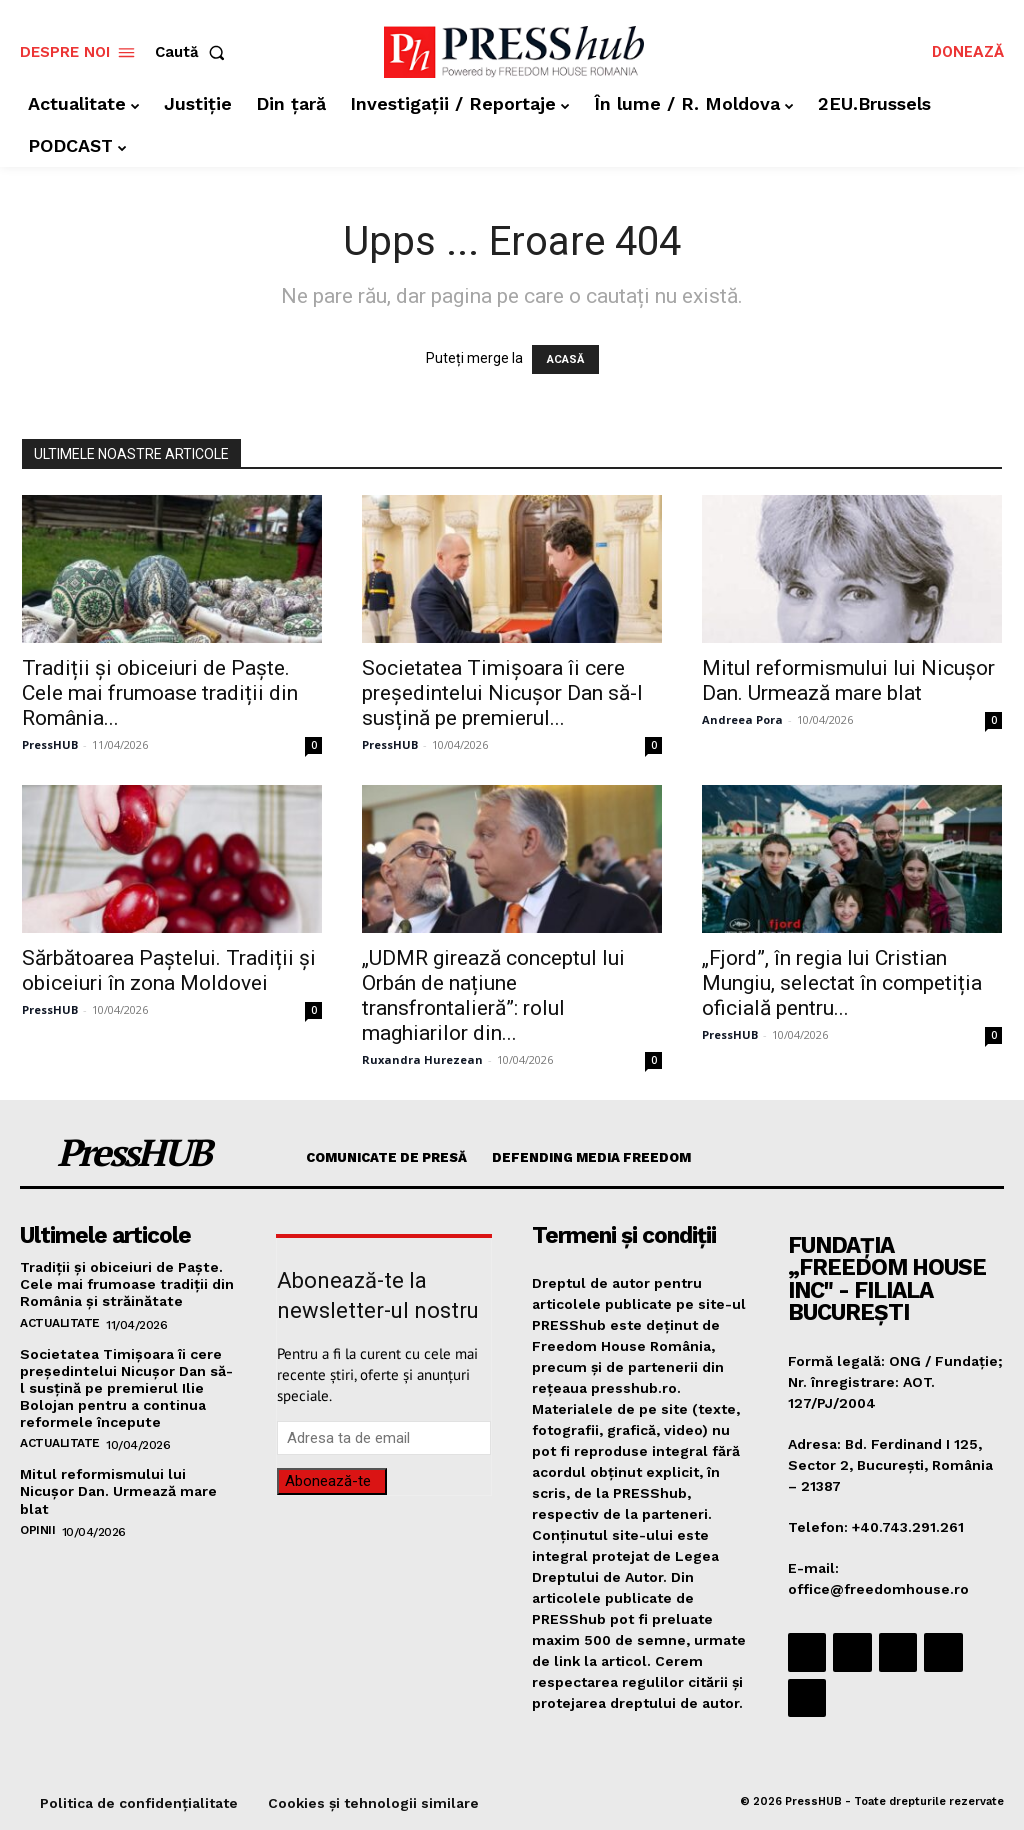 This screenshot has width=1024, height=1830. What do you see at coordinates (848, 680) in the screenshot?
I see `Mitul reformismului lui Nicușor Dan. Urmează mare blat` at bounding box center [848, 680].